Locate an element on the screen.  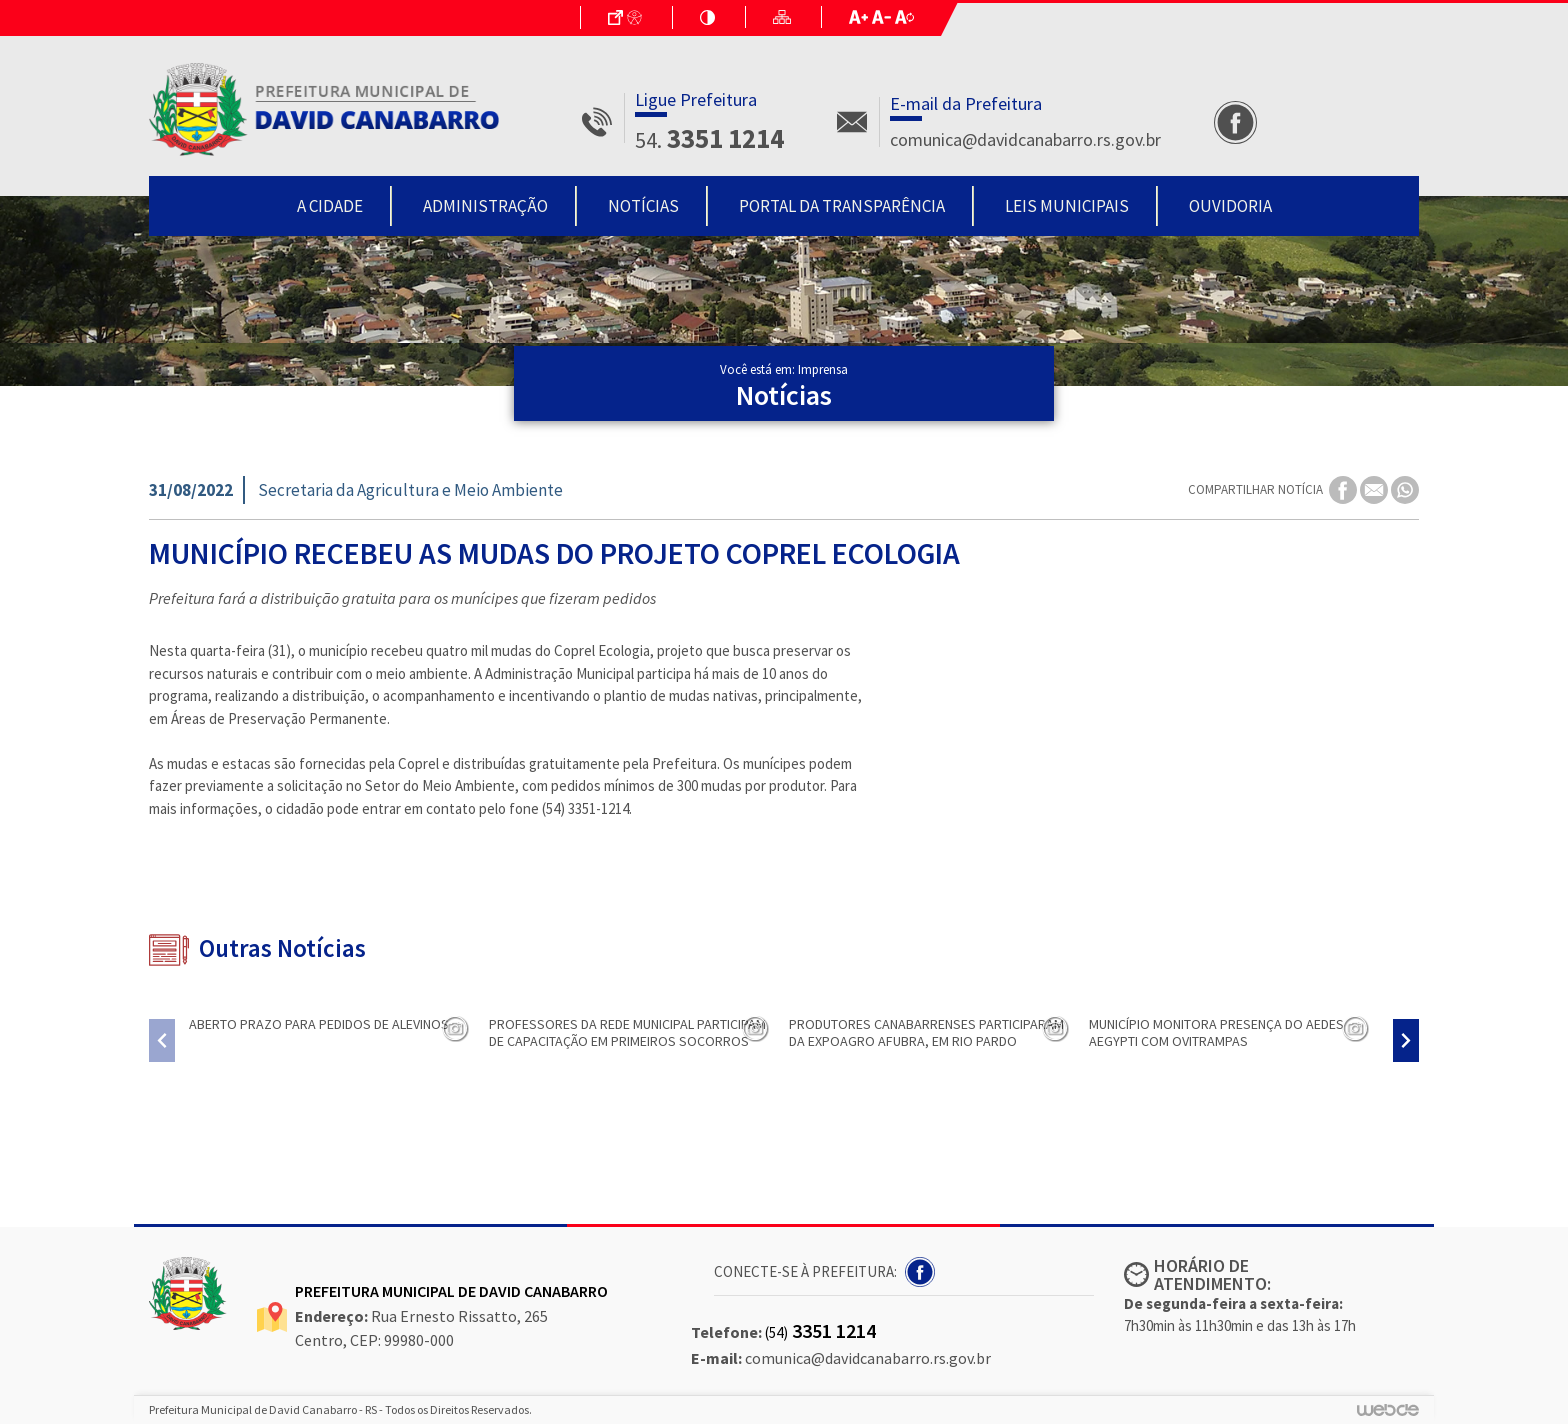
Portal da Transparência is located at coordinates (842, 206).